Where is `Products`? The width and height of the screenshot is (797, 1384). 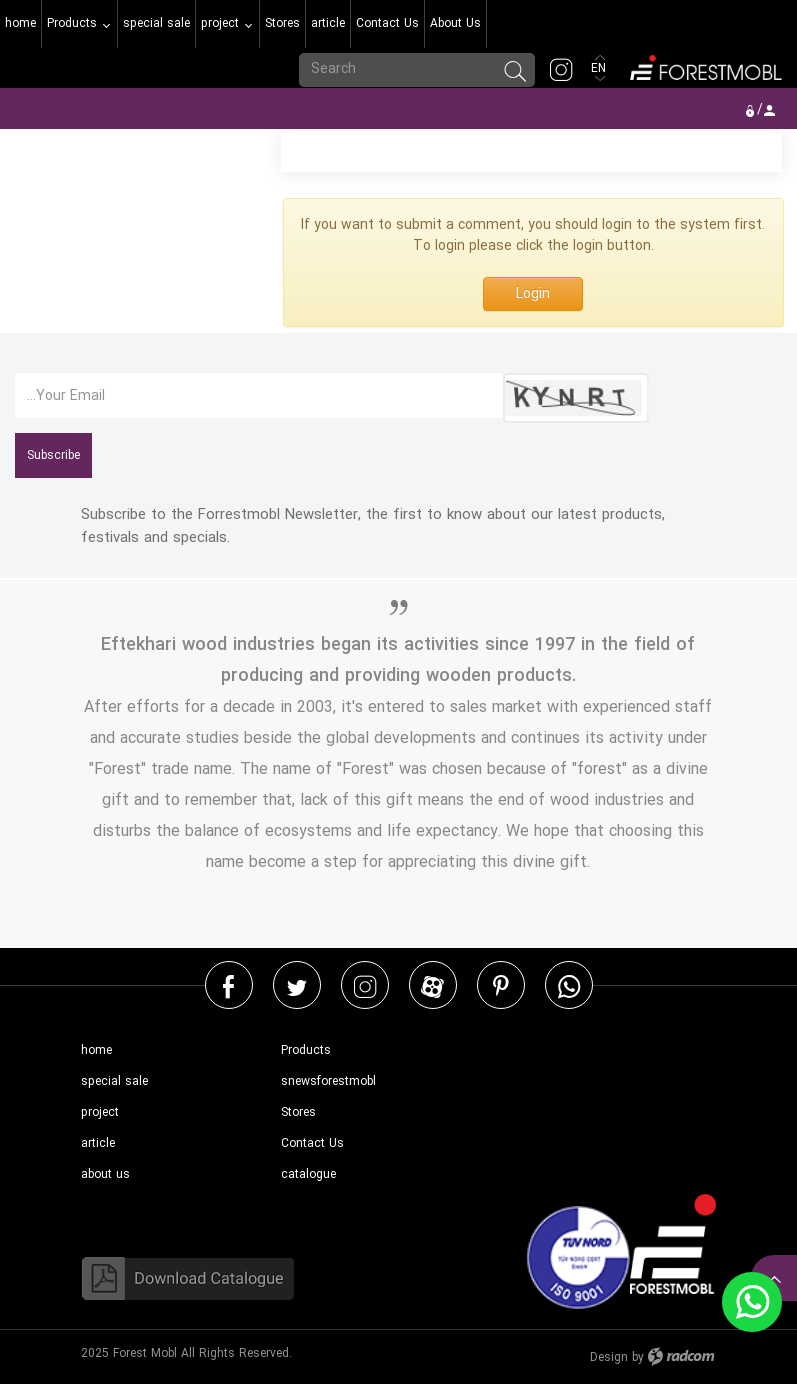
Products is located at coordinates (306, 1050).